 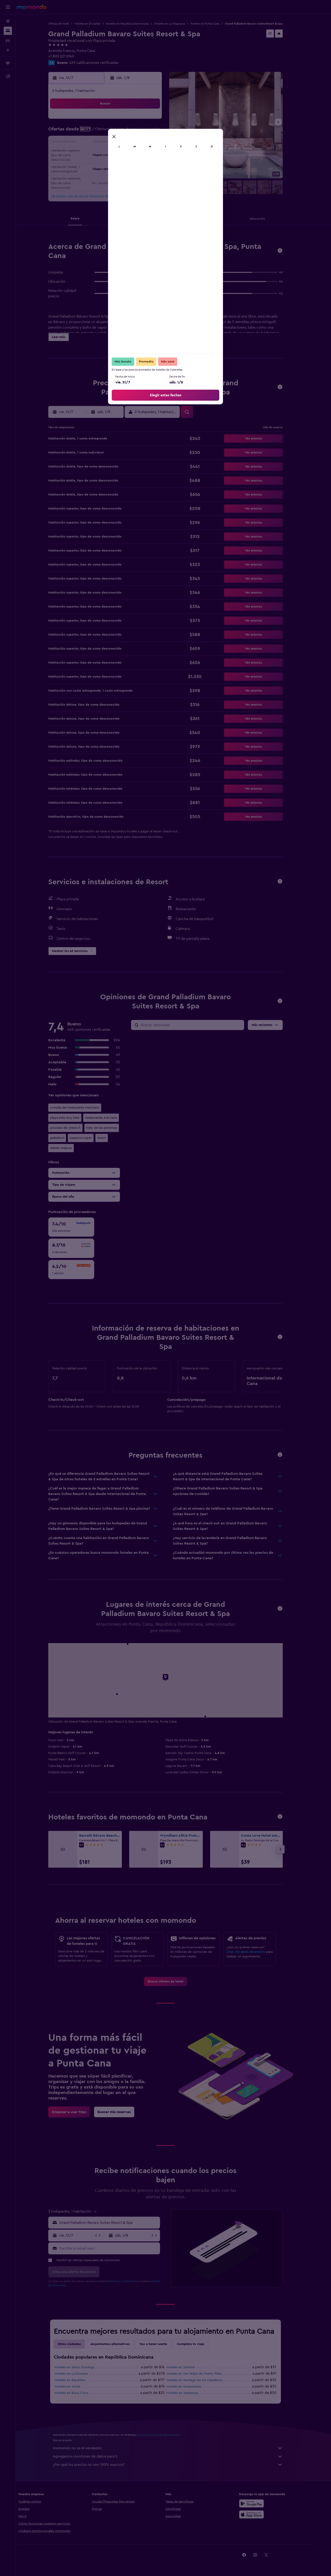 I want to click on proceso de check in, so click(x=73, y=1127).